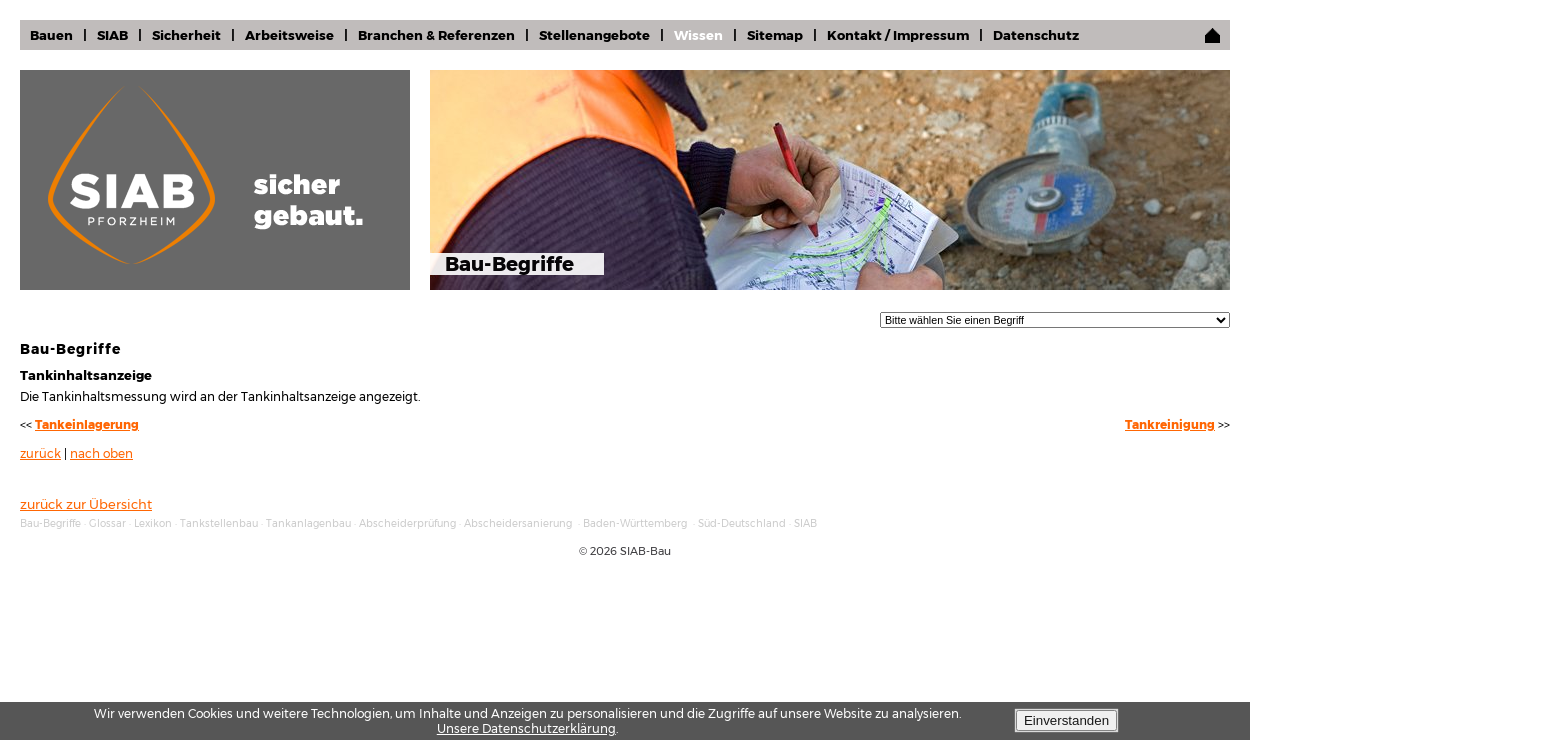 This screenshot has height=740, width=1568. What do you see at coordinates (87, 425) in the screenshot?
I see `Tankeinlagerung` at bounding box center [87, 425].